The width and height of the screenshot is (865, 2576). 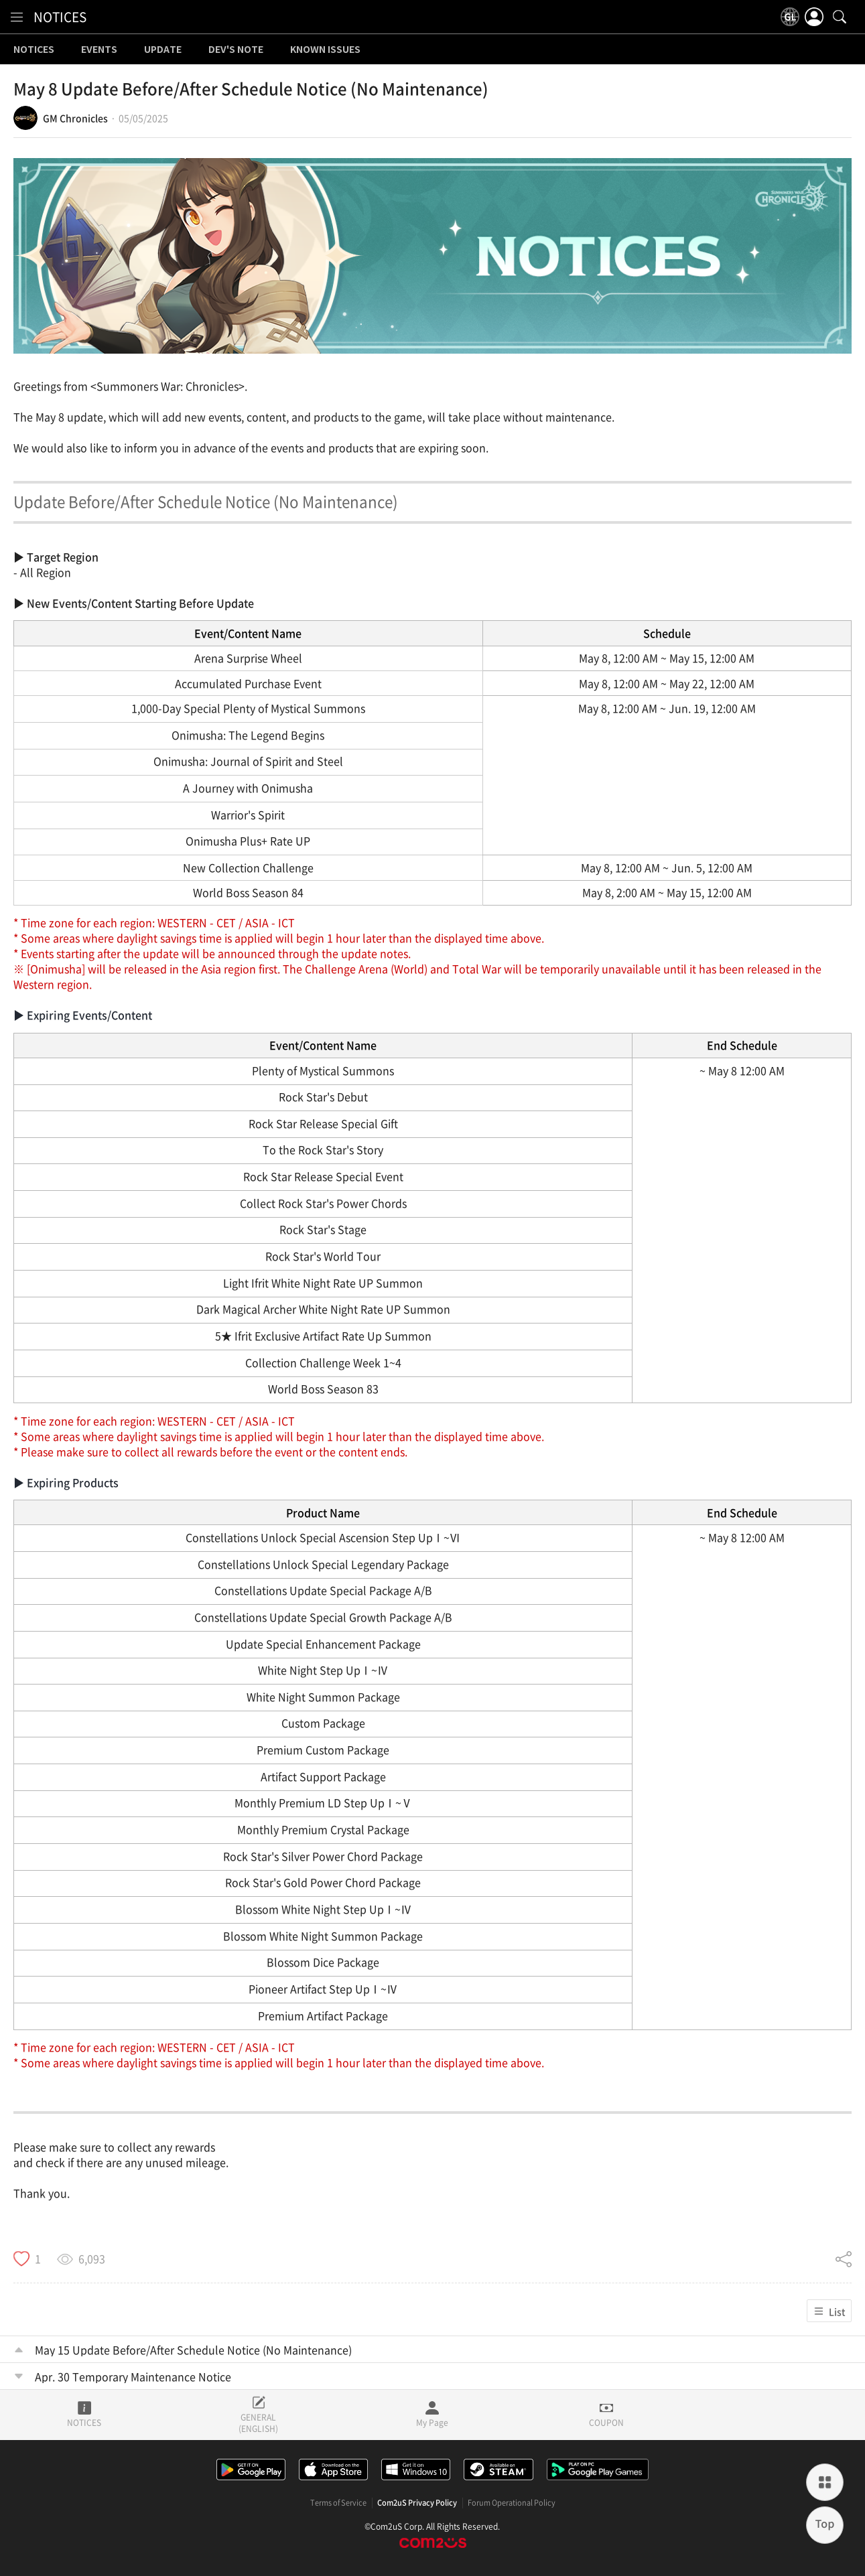 I want to click on KNOWN ISSUES, so click(x=325, y=50).